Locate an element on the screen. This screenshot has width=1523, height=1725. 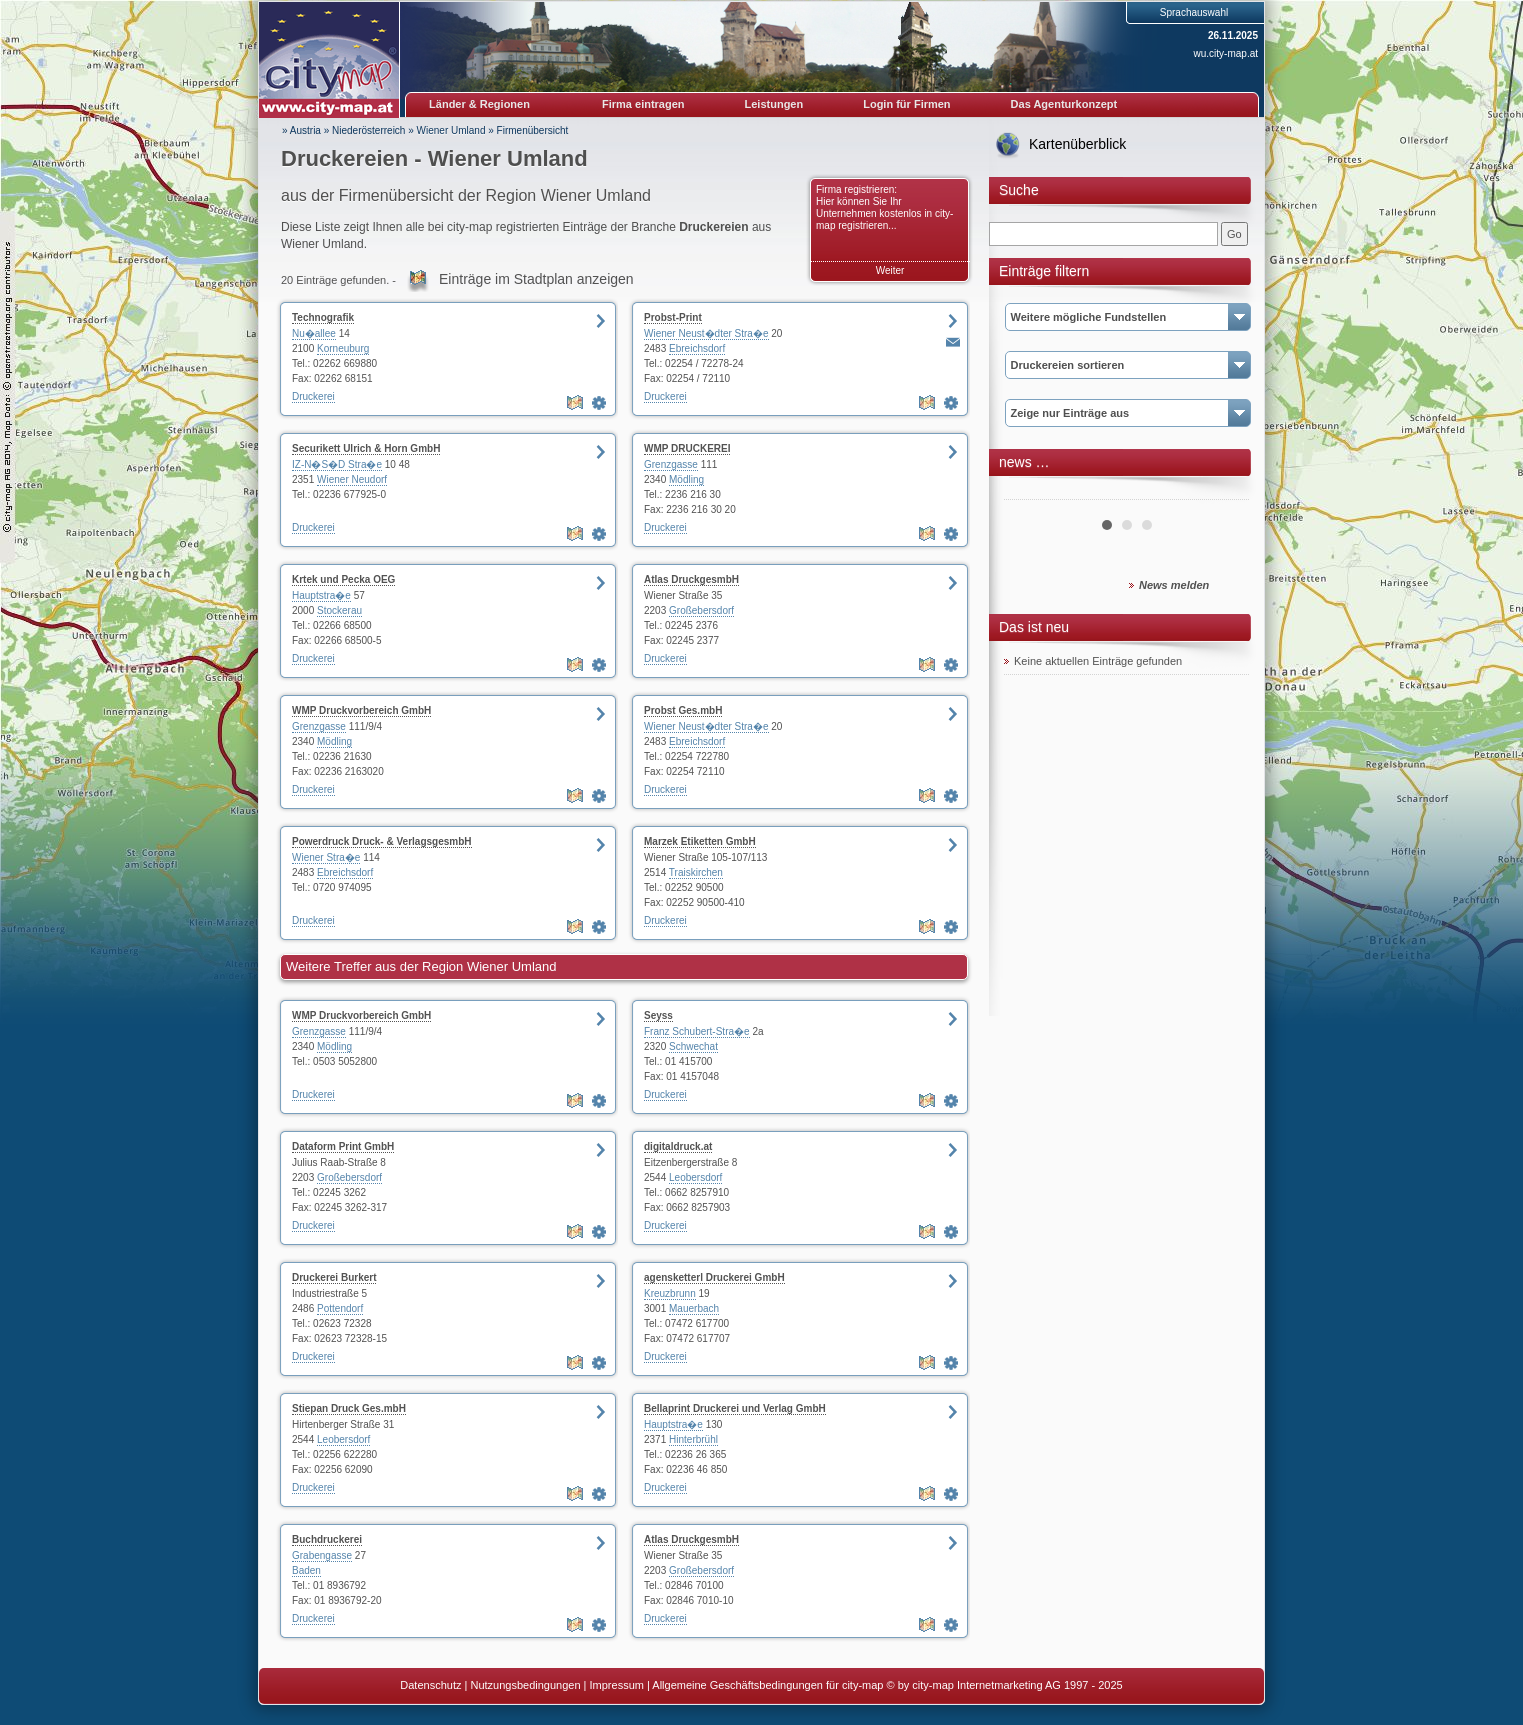
Leobersdorf is located at coordinates (695, 1177).